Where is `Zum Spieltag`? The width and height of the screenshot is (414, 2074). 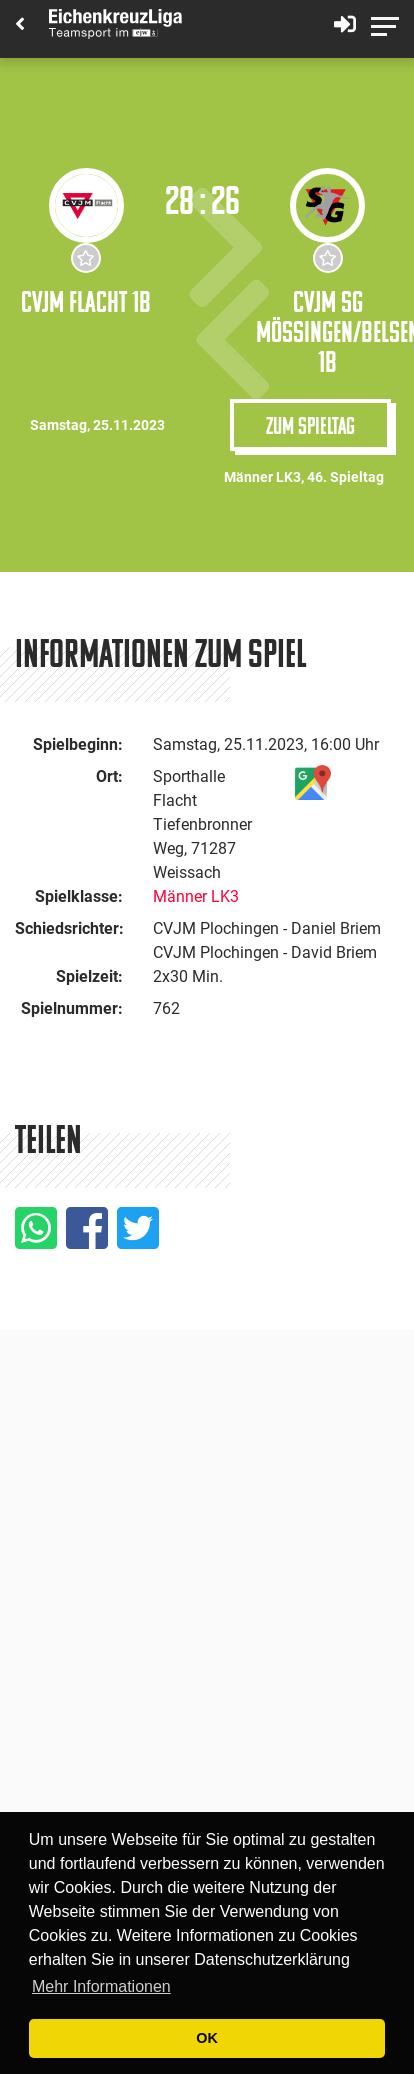 Zum Spieltag is located at coordinates (310, 425).